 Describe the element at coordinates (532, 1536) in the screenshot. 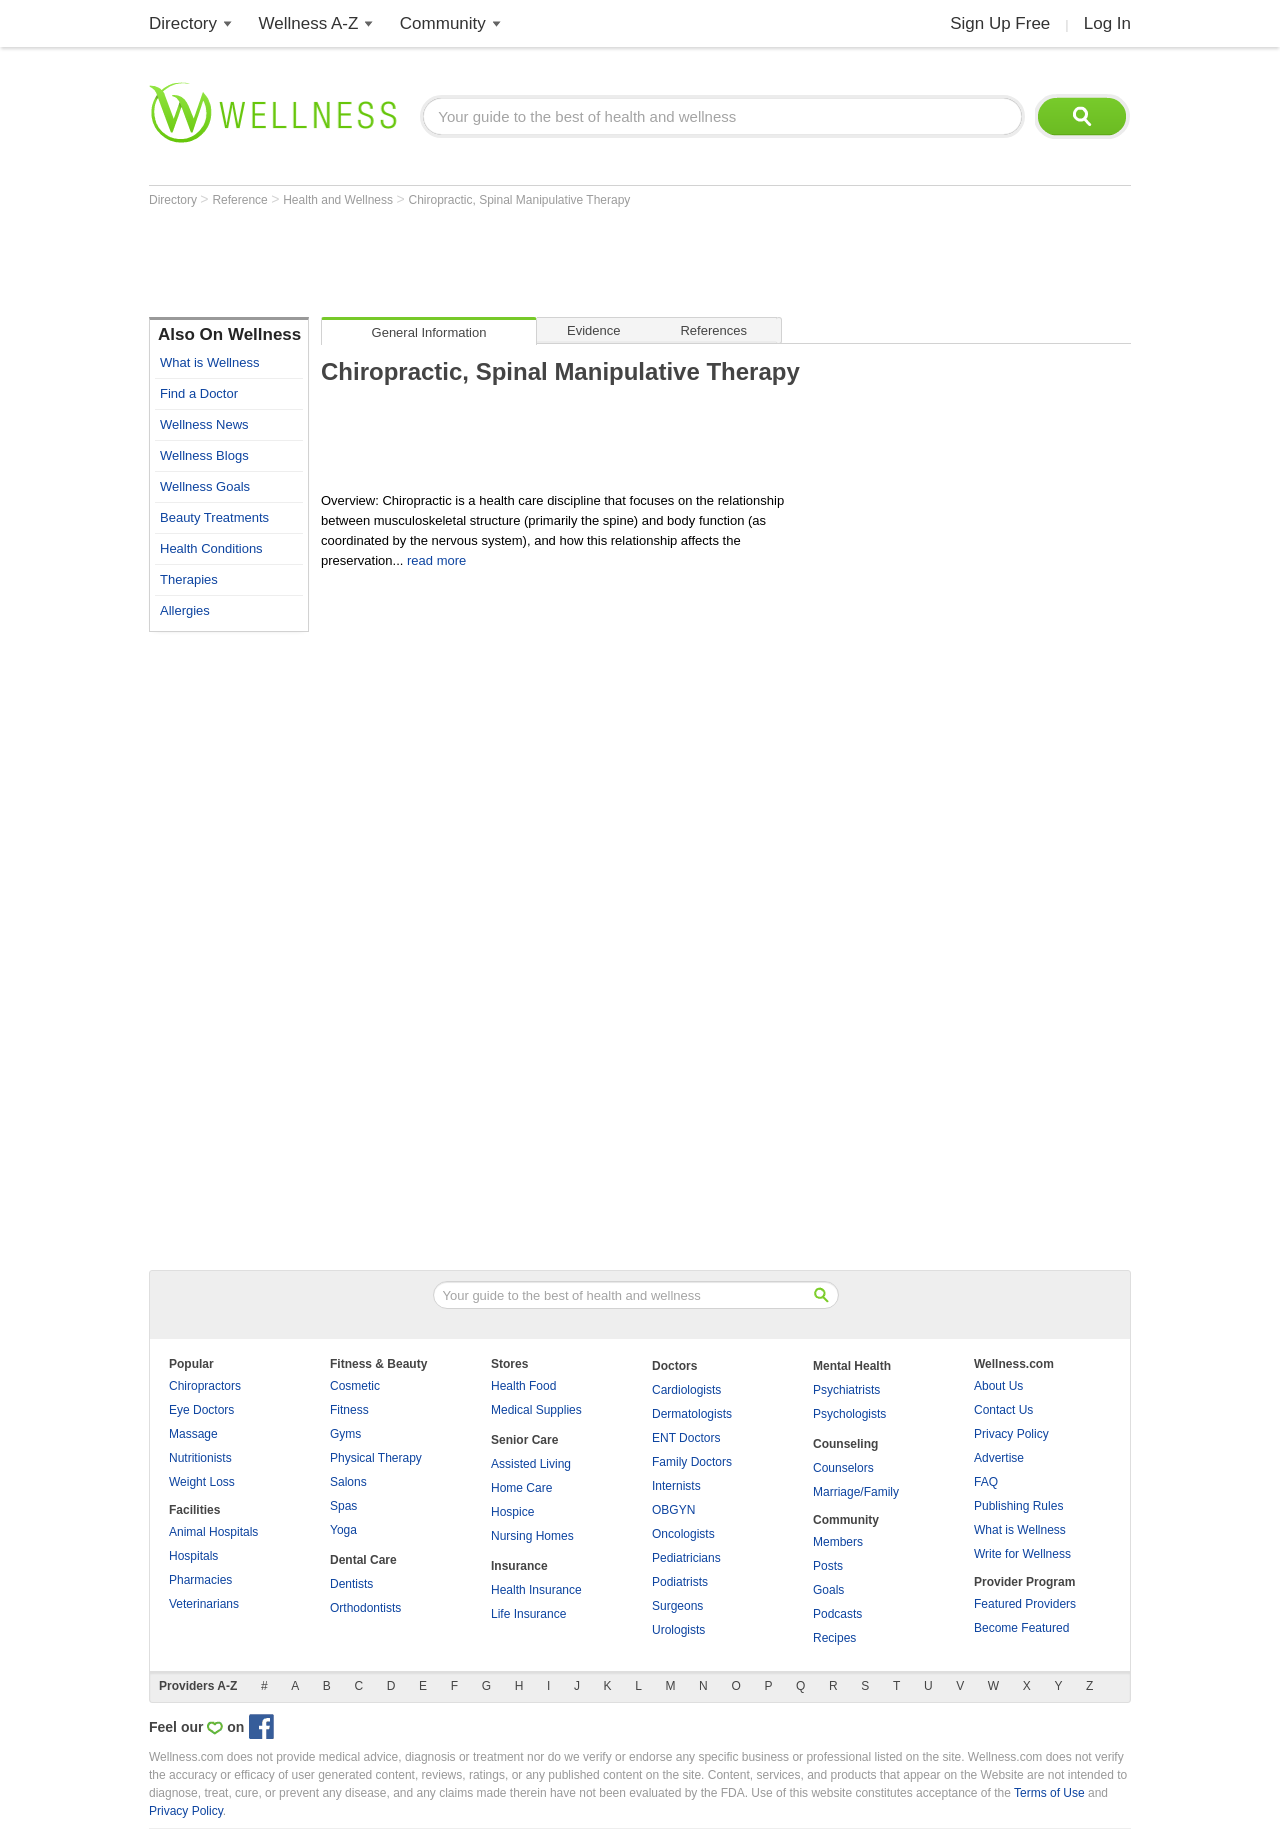

I see `Nursing Homes` at that location.